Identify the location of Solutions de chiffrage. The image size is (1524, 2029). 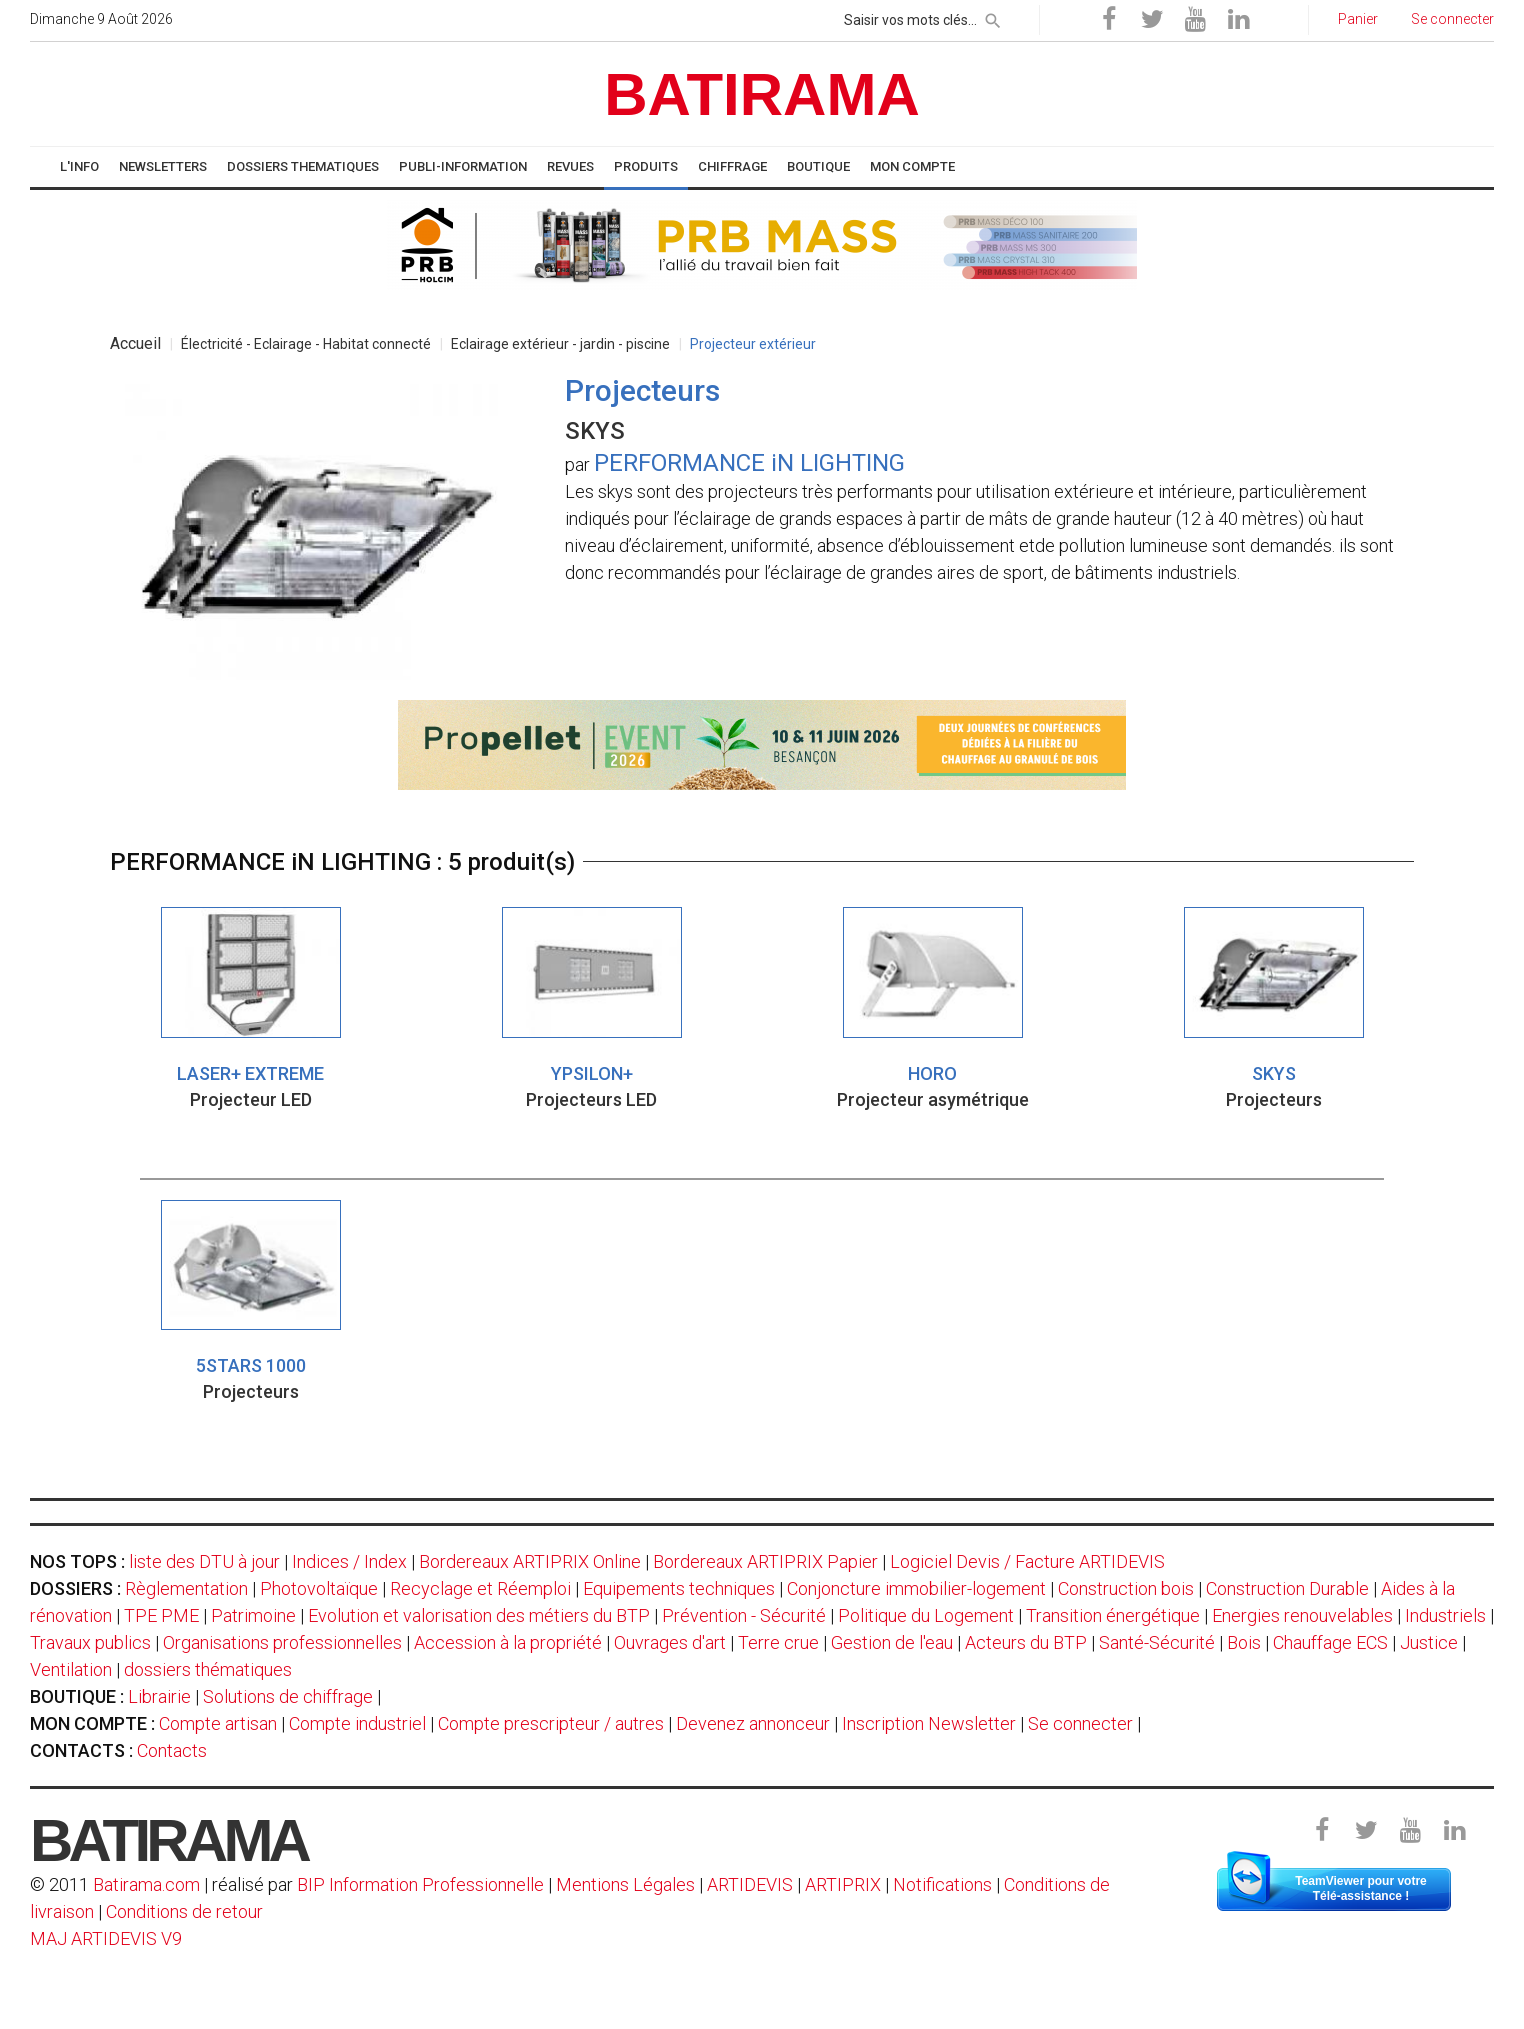
(288, 1696).